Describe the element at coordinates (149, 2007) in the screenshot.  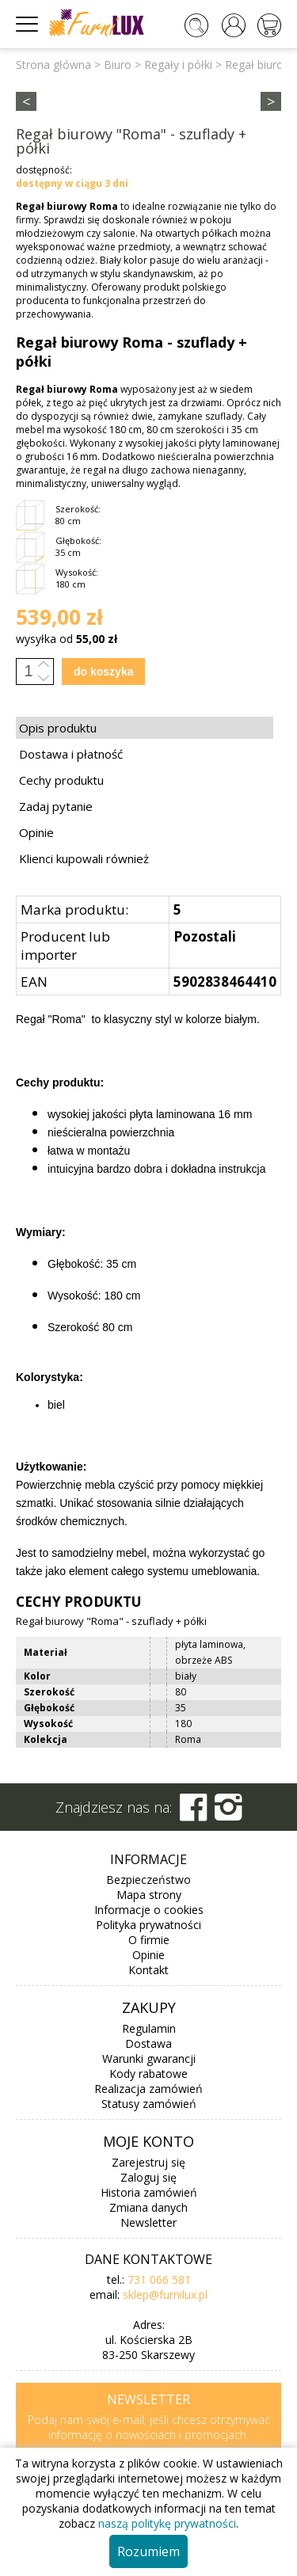
I see `Zakupy` at that location.